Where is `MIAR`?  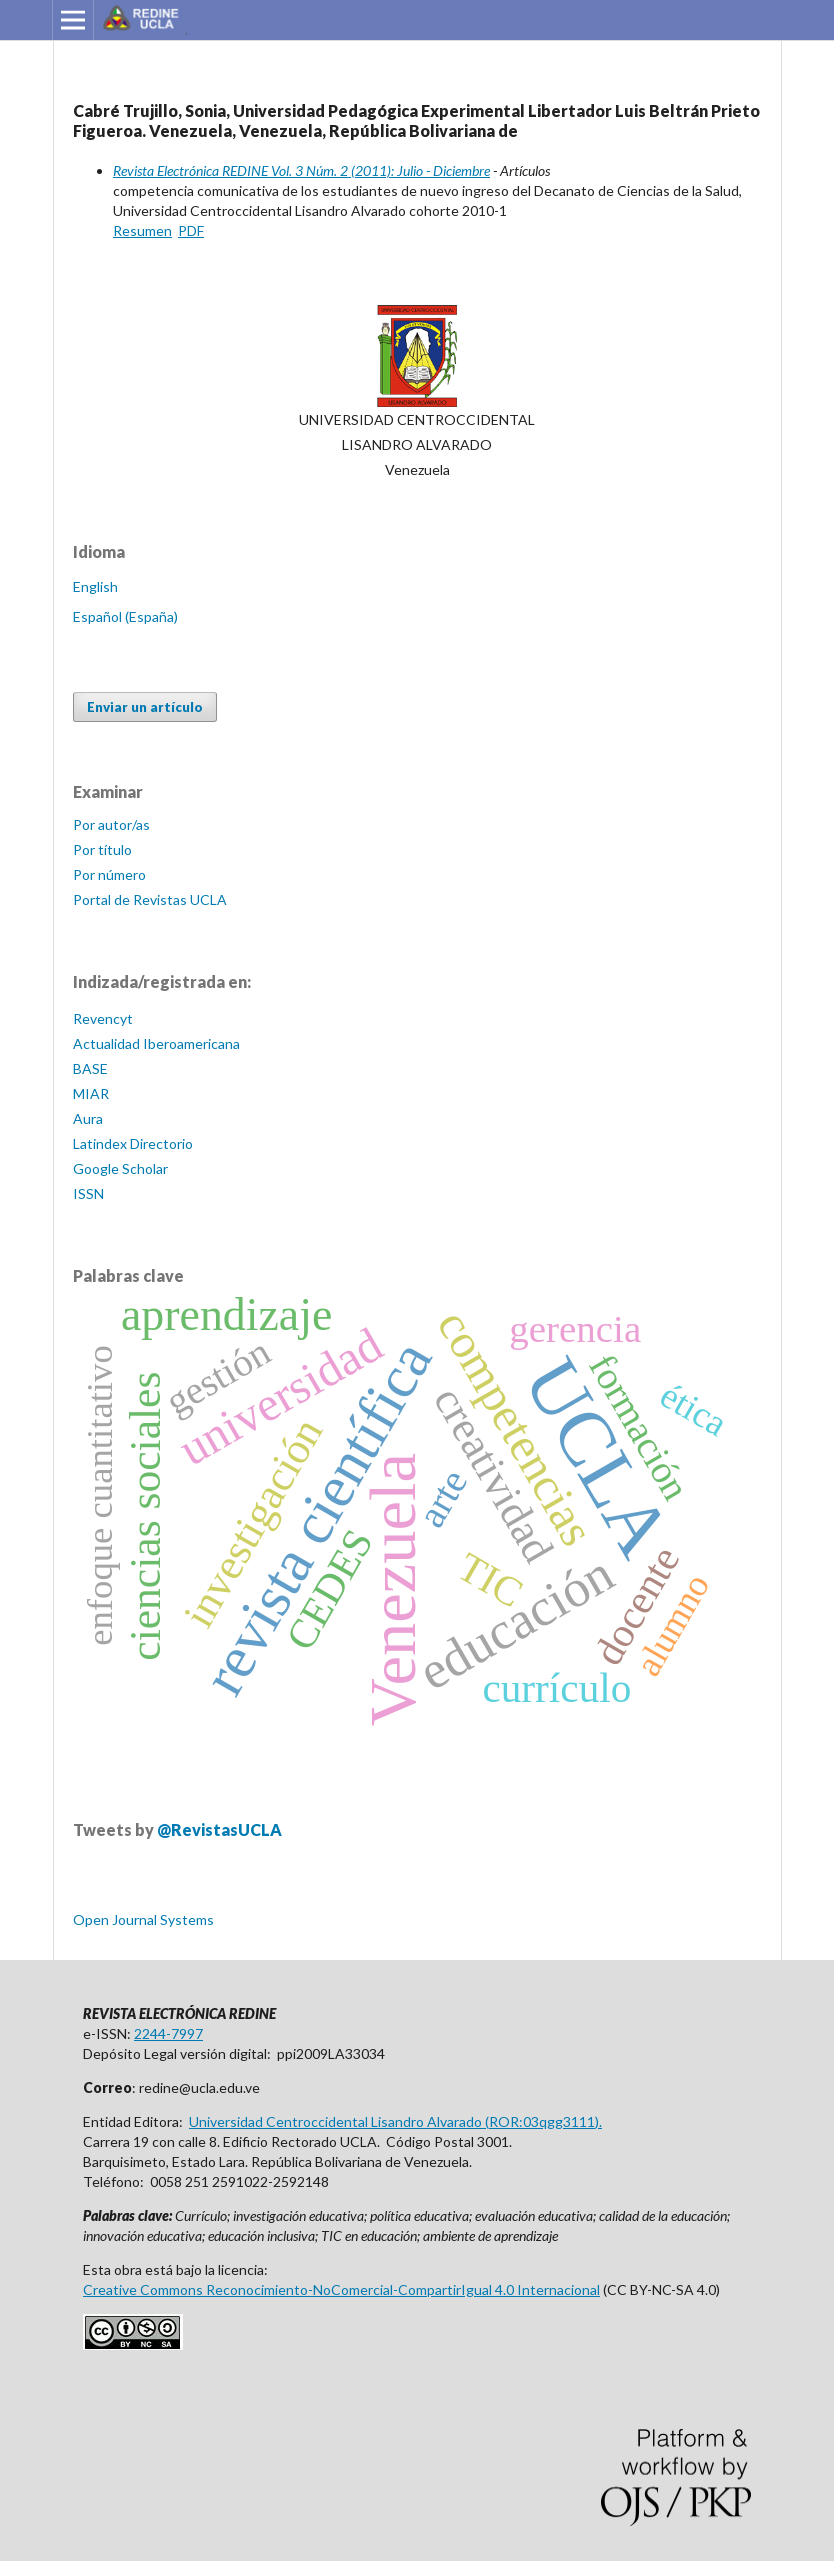
MIAR is located at coordinates (91, 1093).